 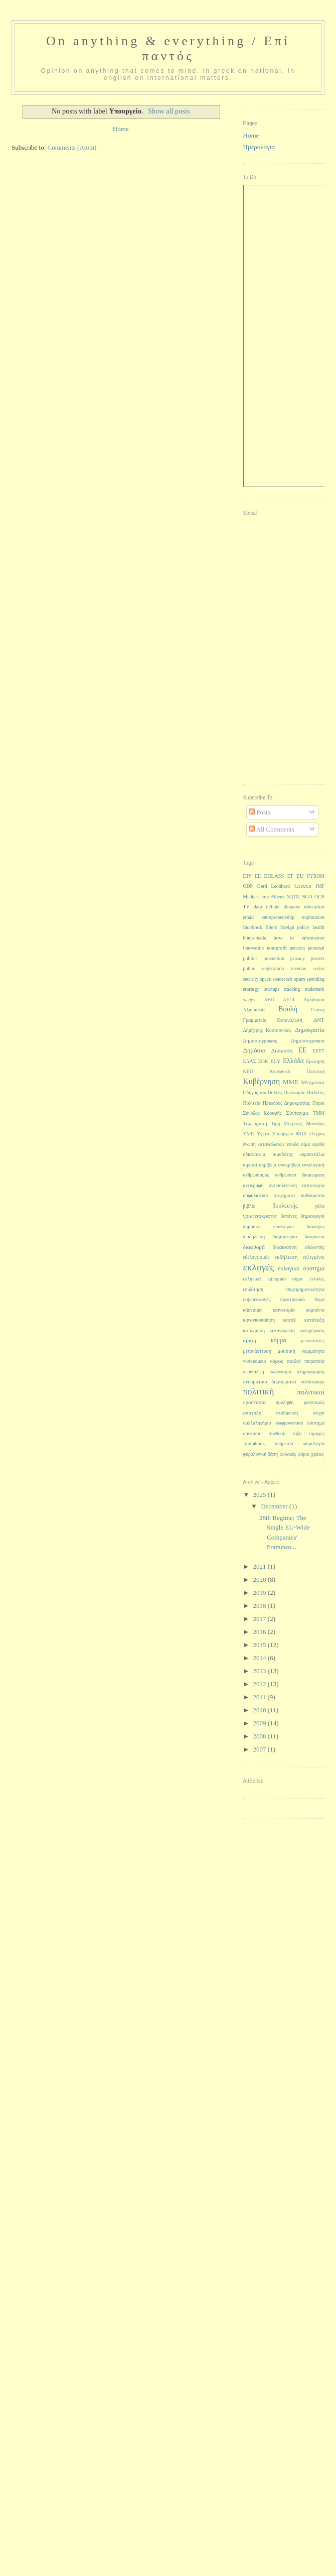 What do you see at coordinates (316, 1433) in the screenshot?
I see `ταραχές` at bounding box center [316, 1433].